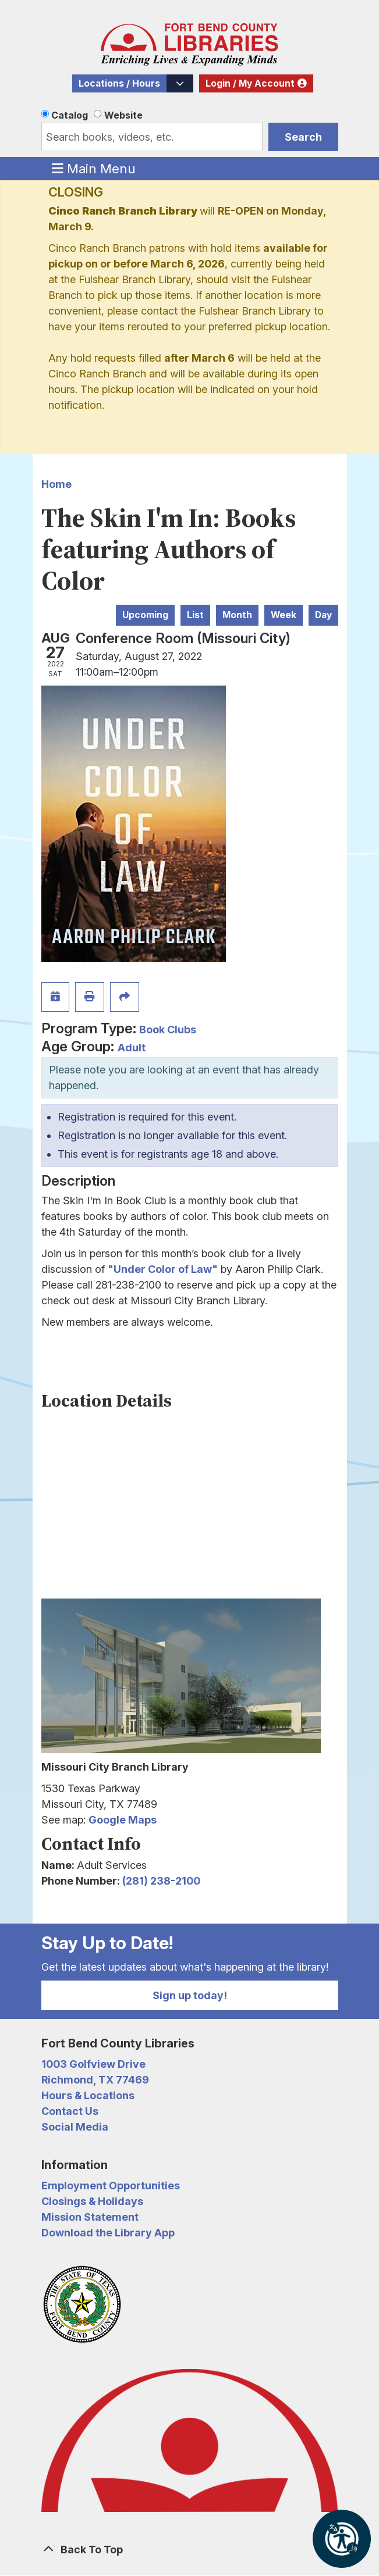  Describe the element at coordinates (237, 614) in the screenshot. I see `Month` at that location.